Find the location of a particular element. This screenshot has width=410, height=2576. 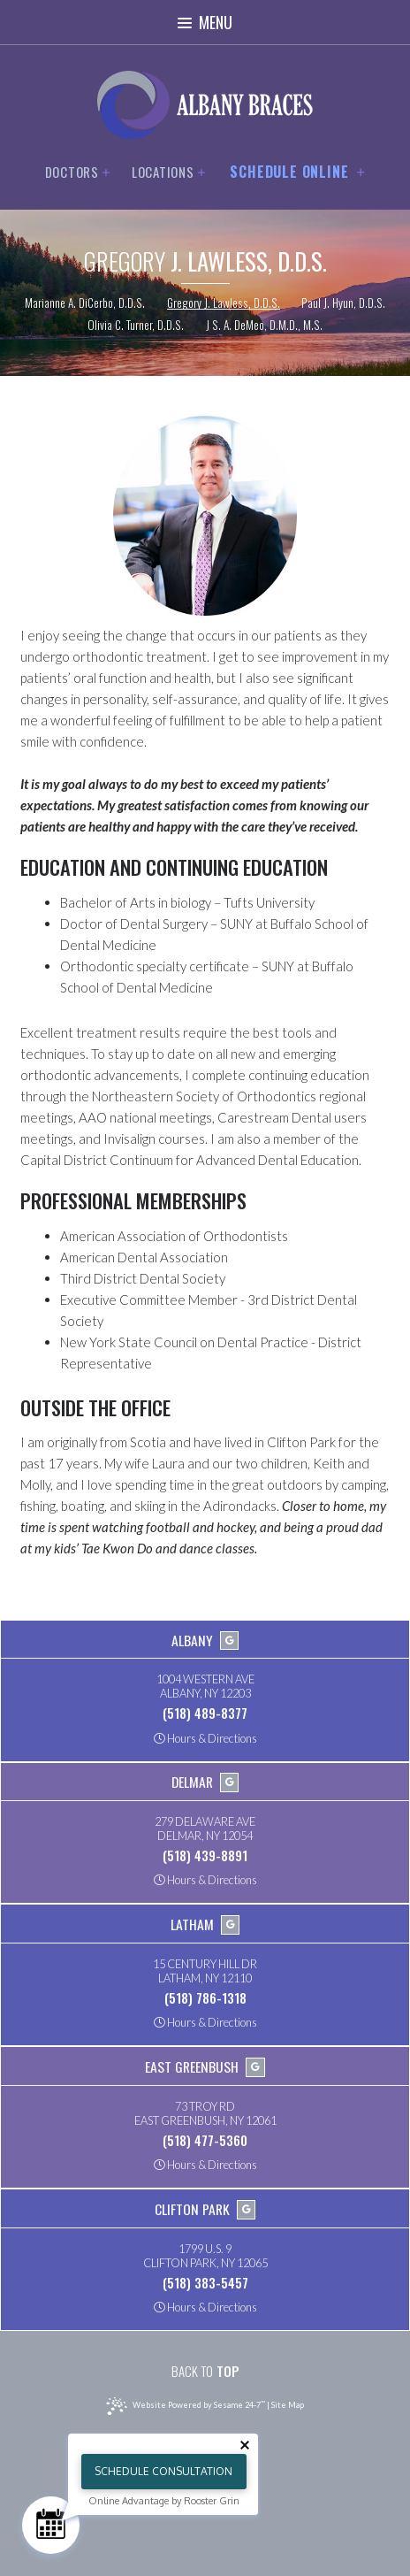

(518) 786-1318 is located at coordinates (205, 1997).